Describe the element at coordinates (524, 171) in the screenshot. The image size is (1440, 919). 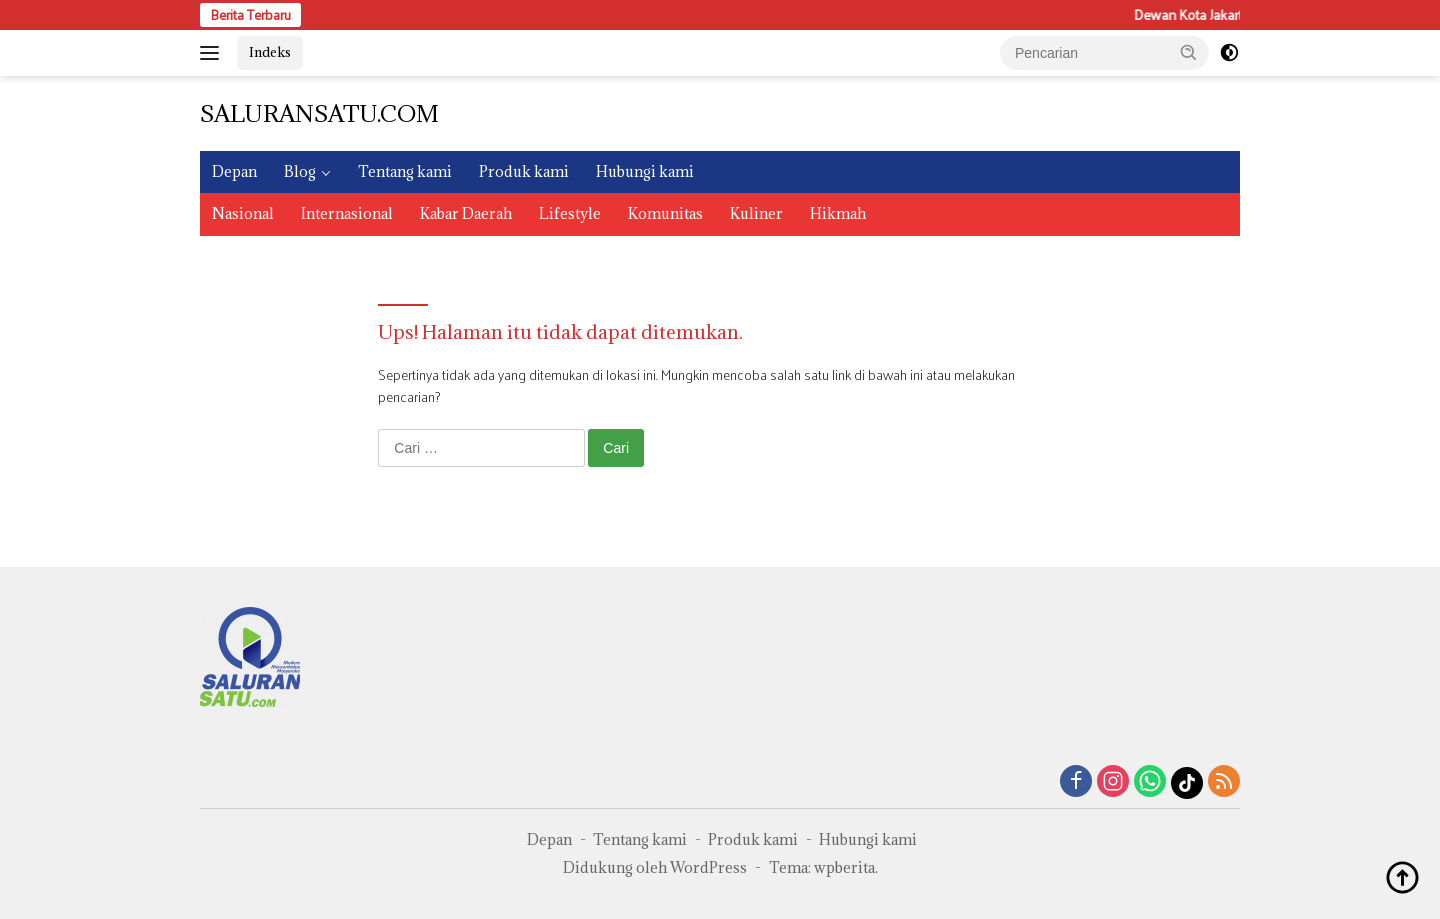
I see `Produk kami` at that location.